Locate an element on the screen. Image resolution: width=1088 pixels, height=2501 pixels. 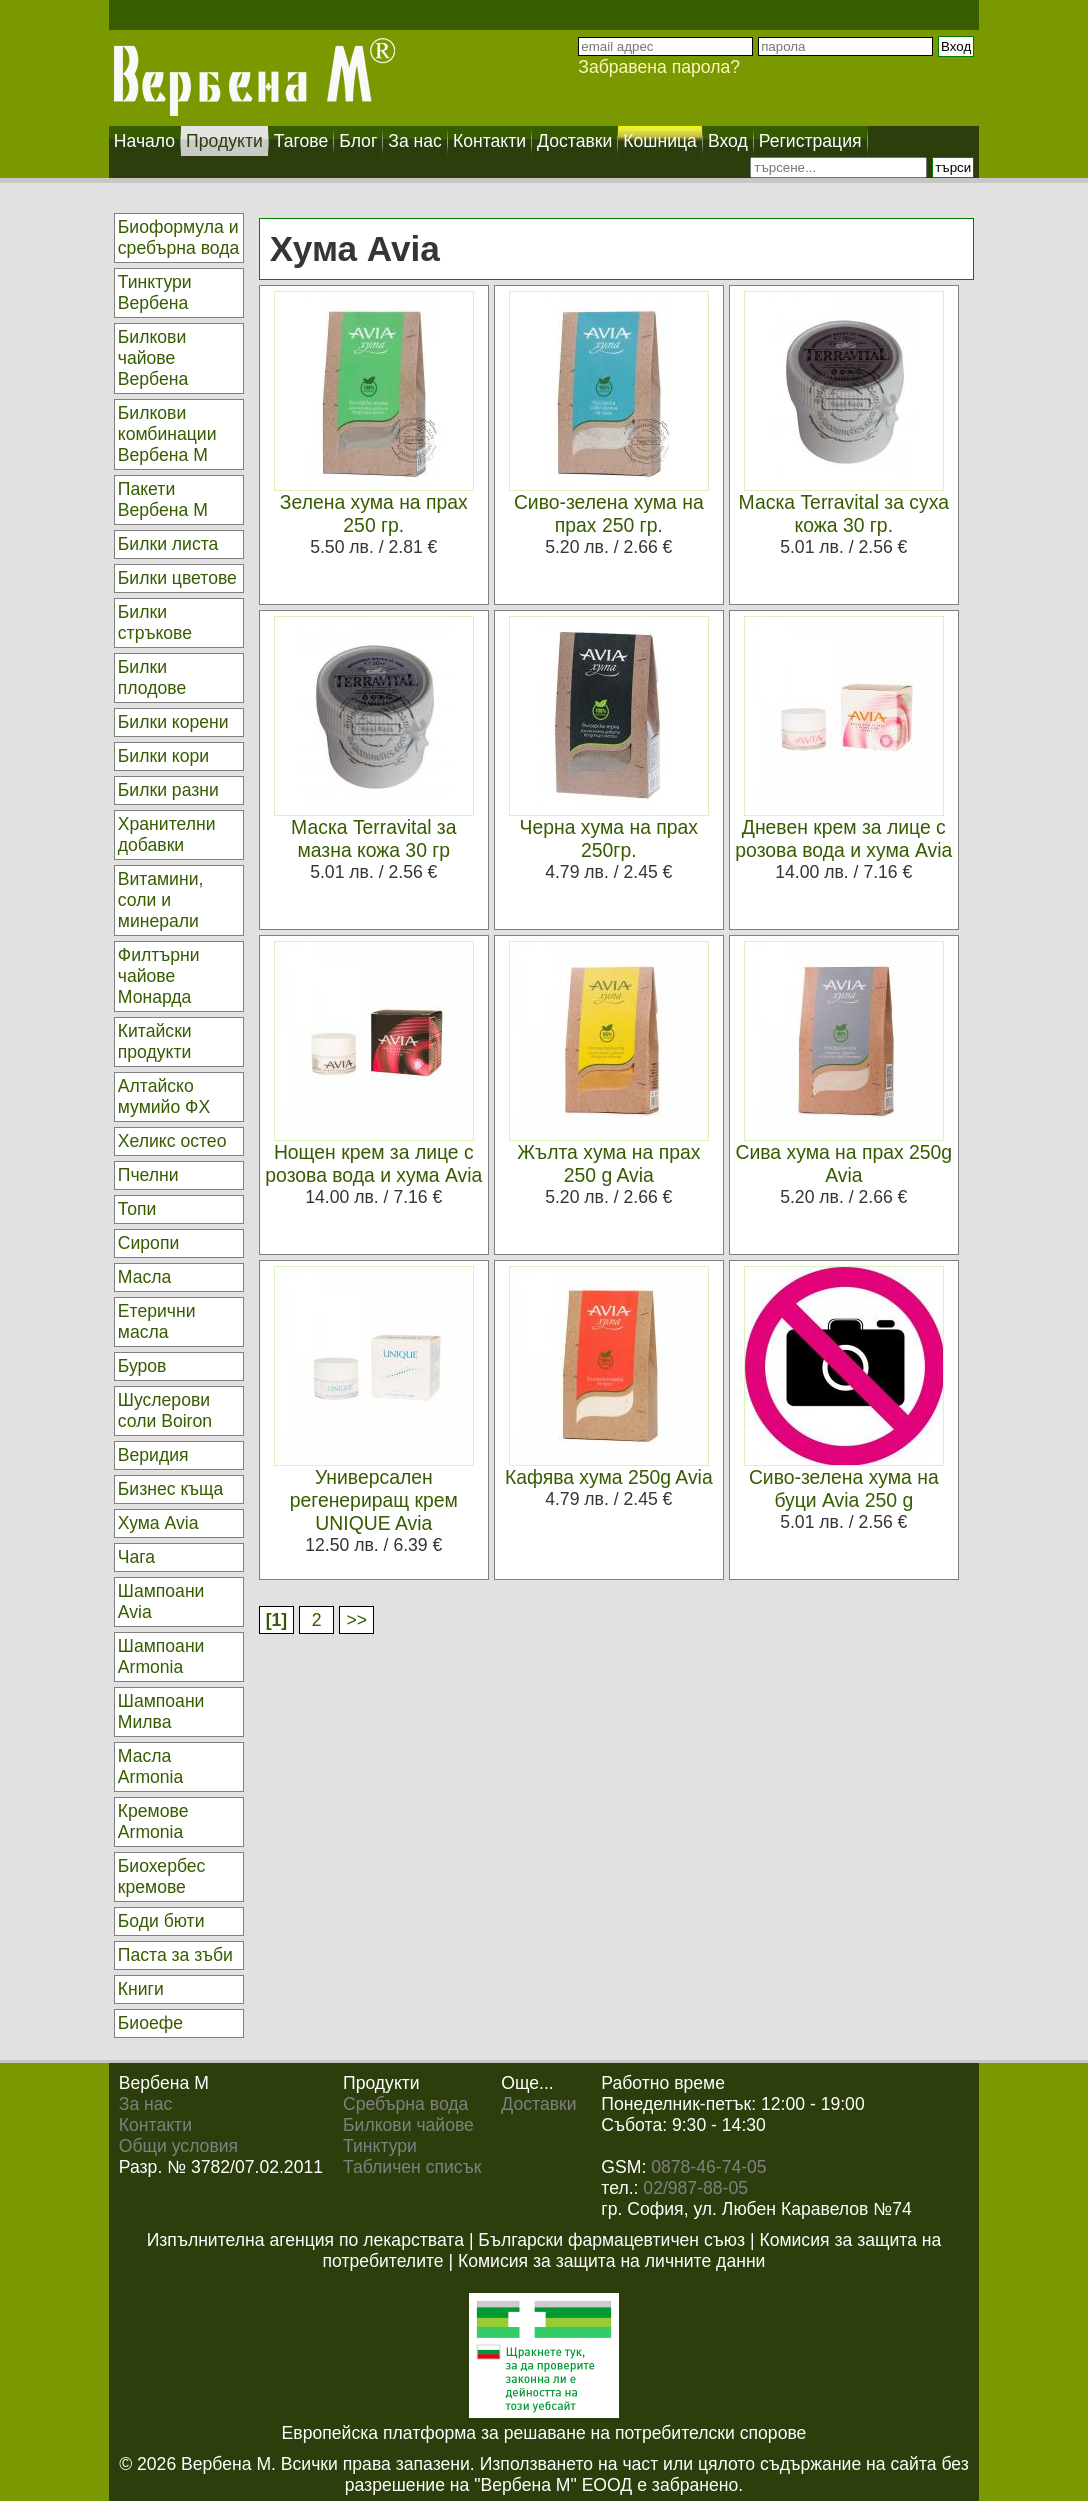
Сиво-зелена хума на прах 250 гр. is located at coordinates (609, 513).